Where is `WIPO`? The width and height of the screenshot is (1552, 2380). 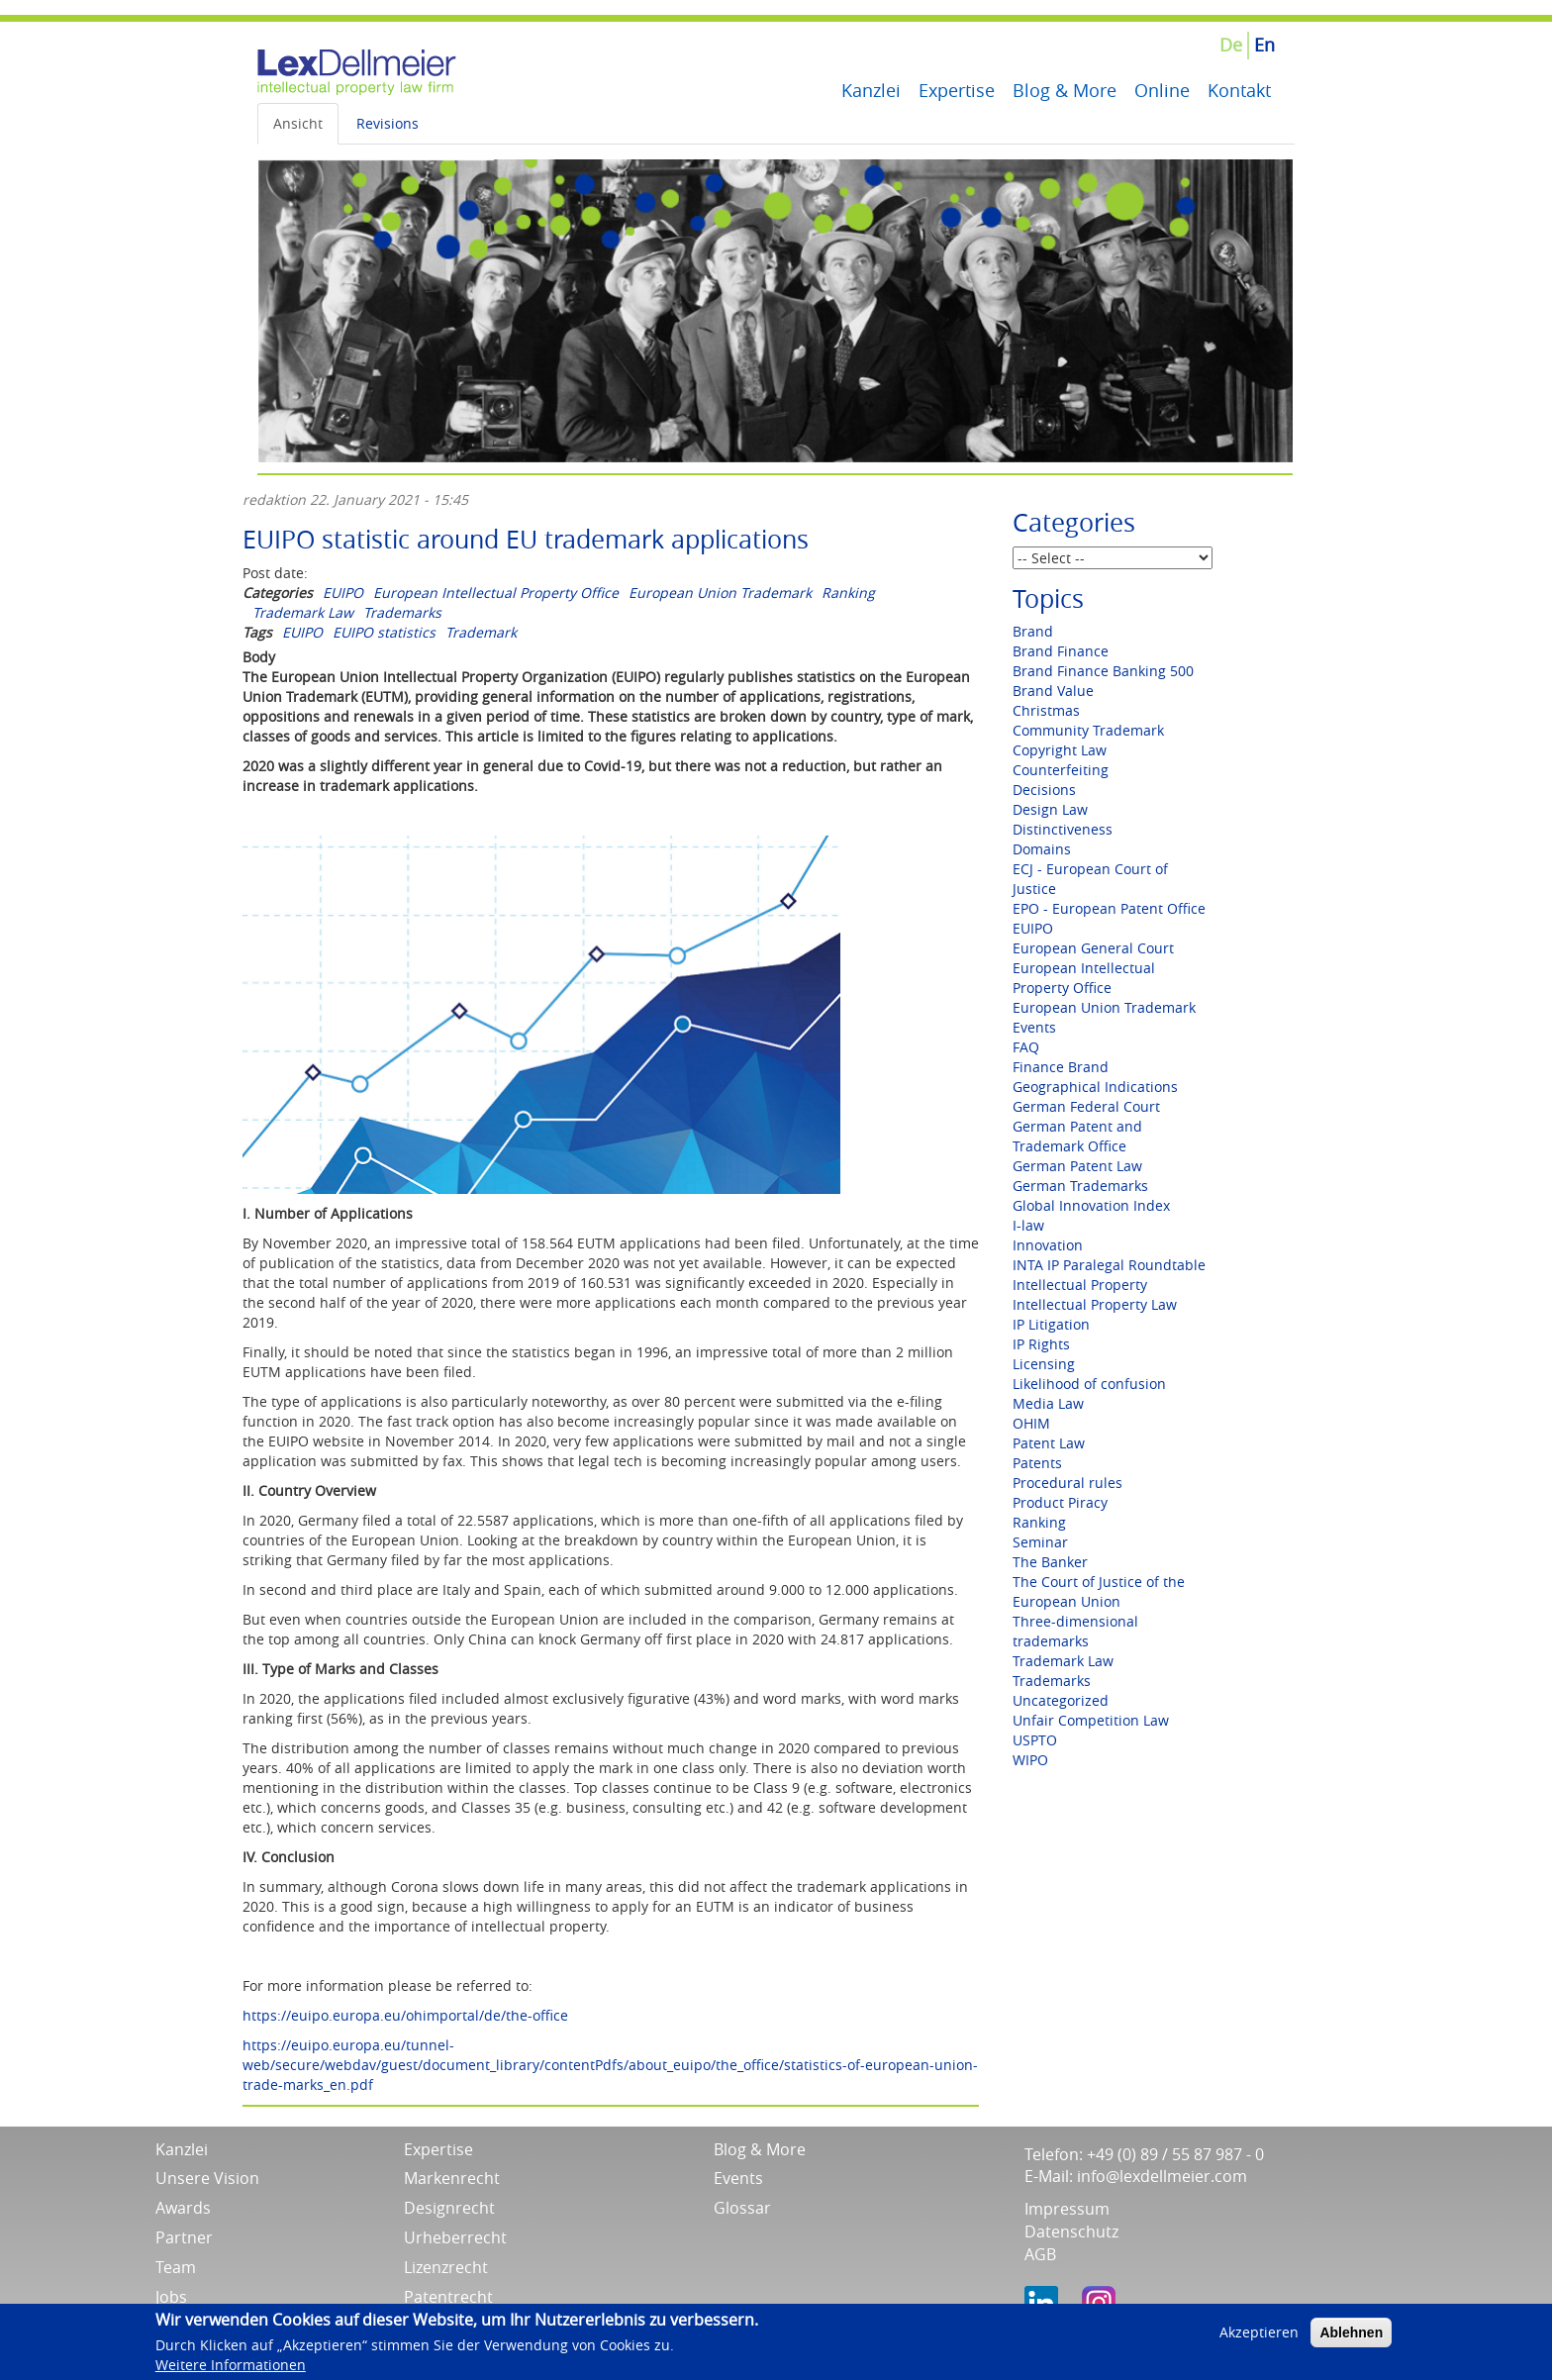 WIPO is located at coordinates (1030, 1759).